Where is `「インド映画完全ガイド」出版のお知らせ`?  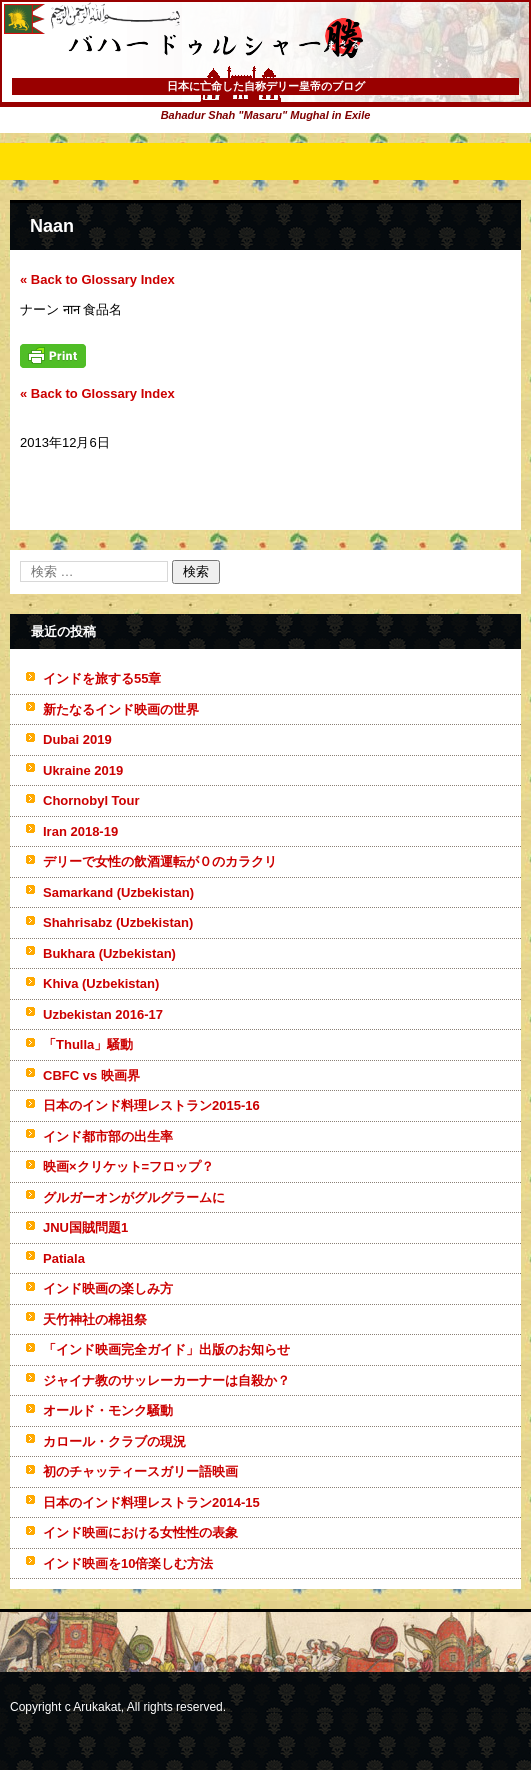
「インド映画完全ガイド」出版のお知らせ is located at coordinates (166, 1349).